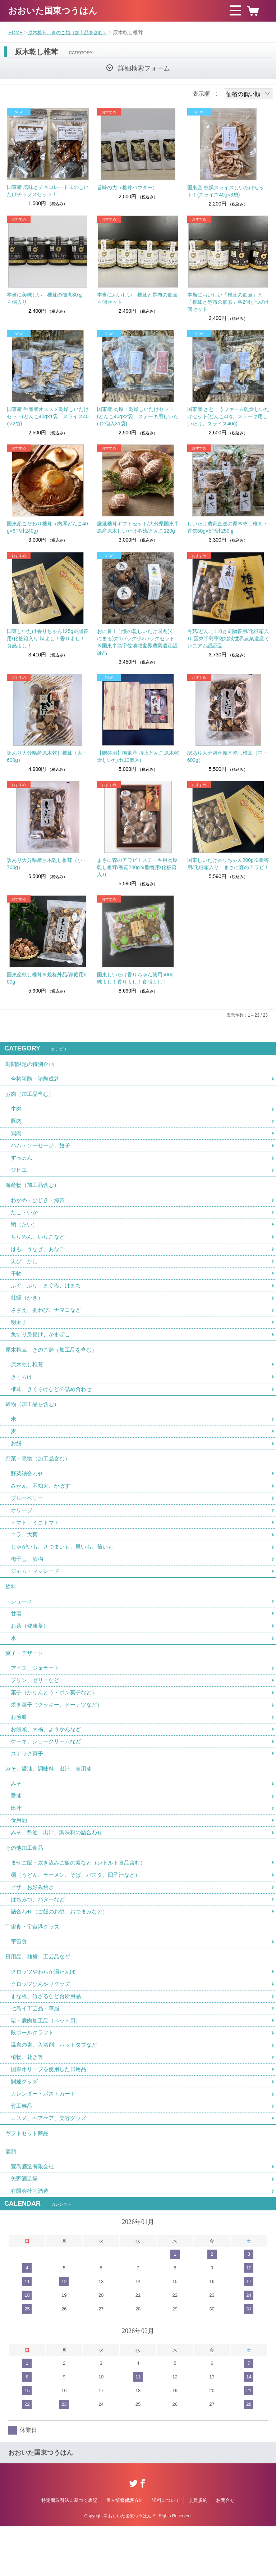 This screenshot has width=276, height=2576. Describe the element at coordinates (51, 1800) in the screenshot. I see `みそ、醤油、調味料、出汁、食用油` at that location.